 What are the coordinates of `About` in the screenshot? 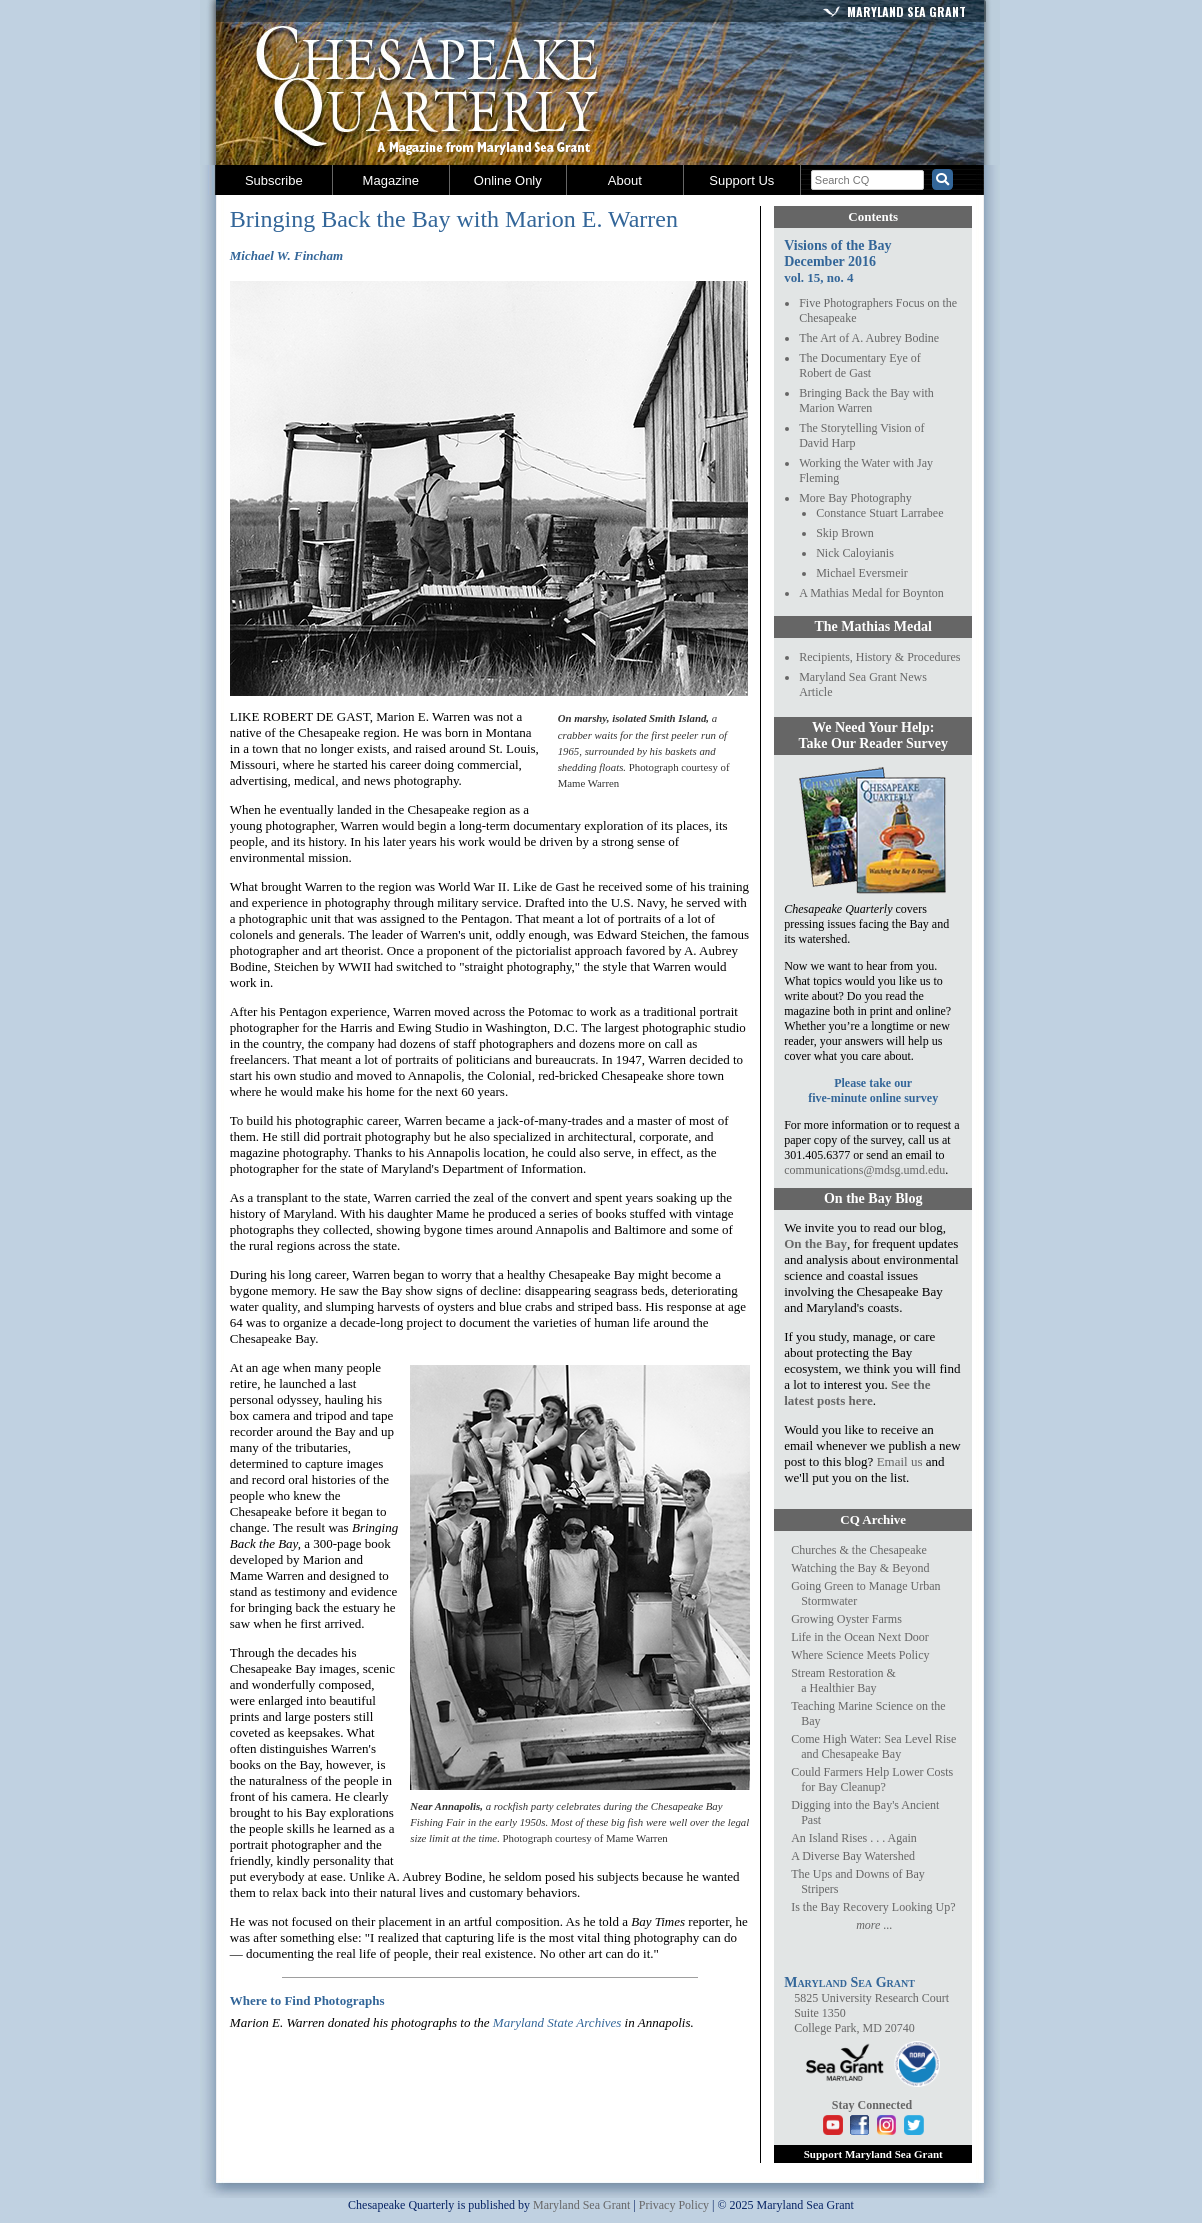 It's located at (625, 180).